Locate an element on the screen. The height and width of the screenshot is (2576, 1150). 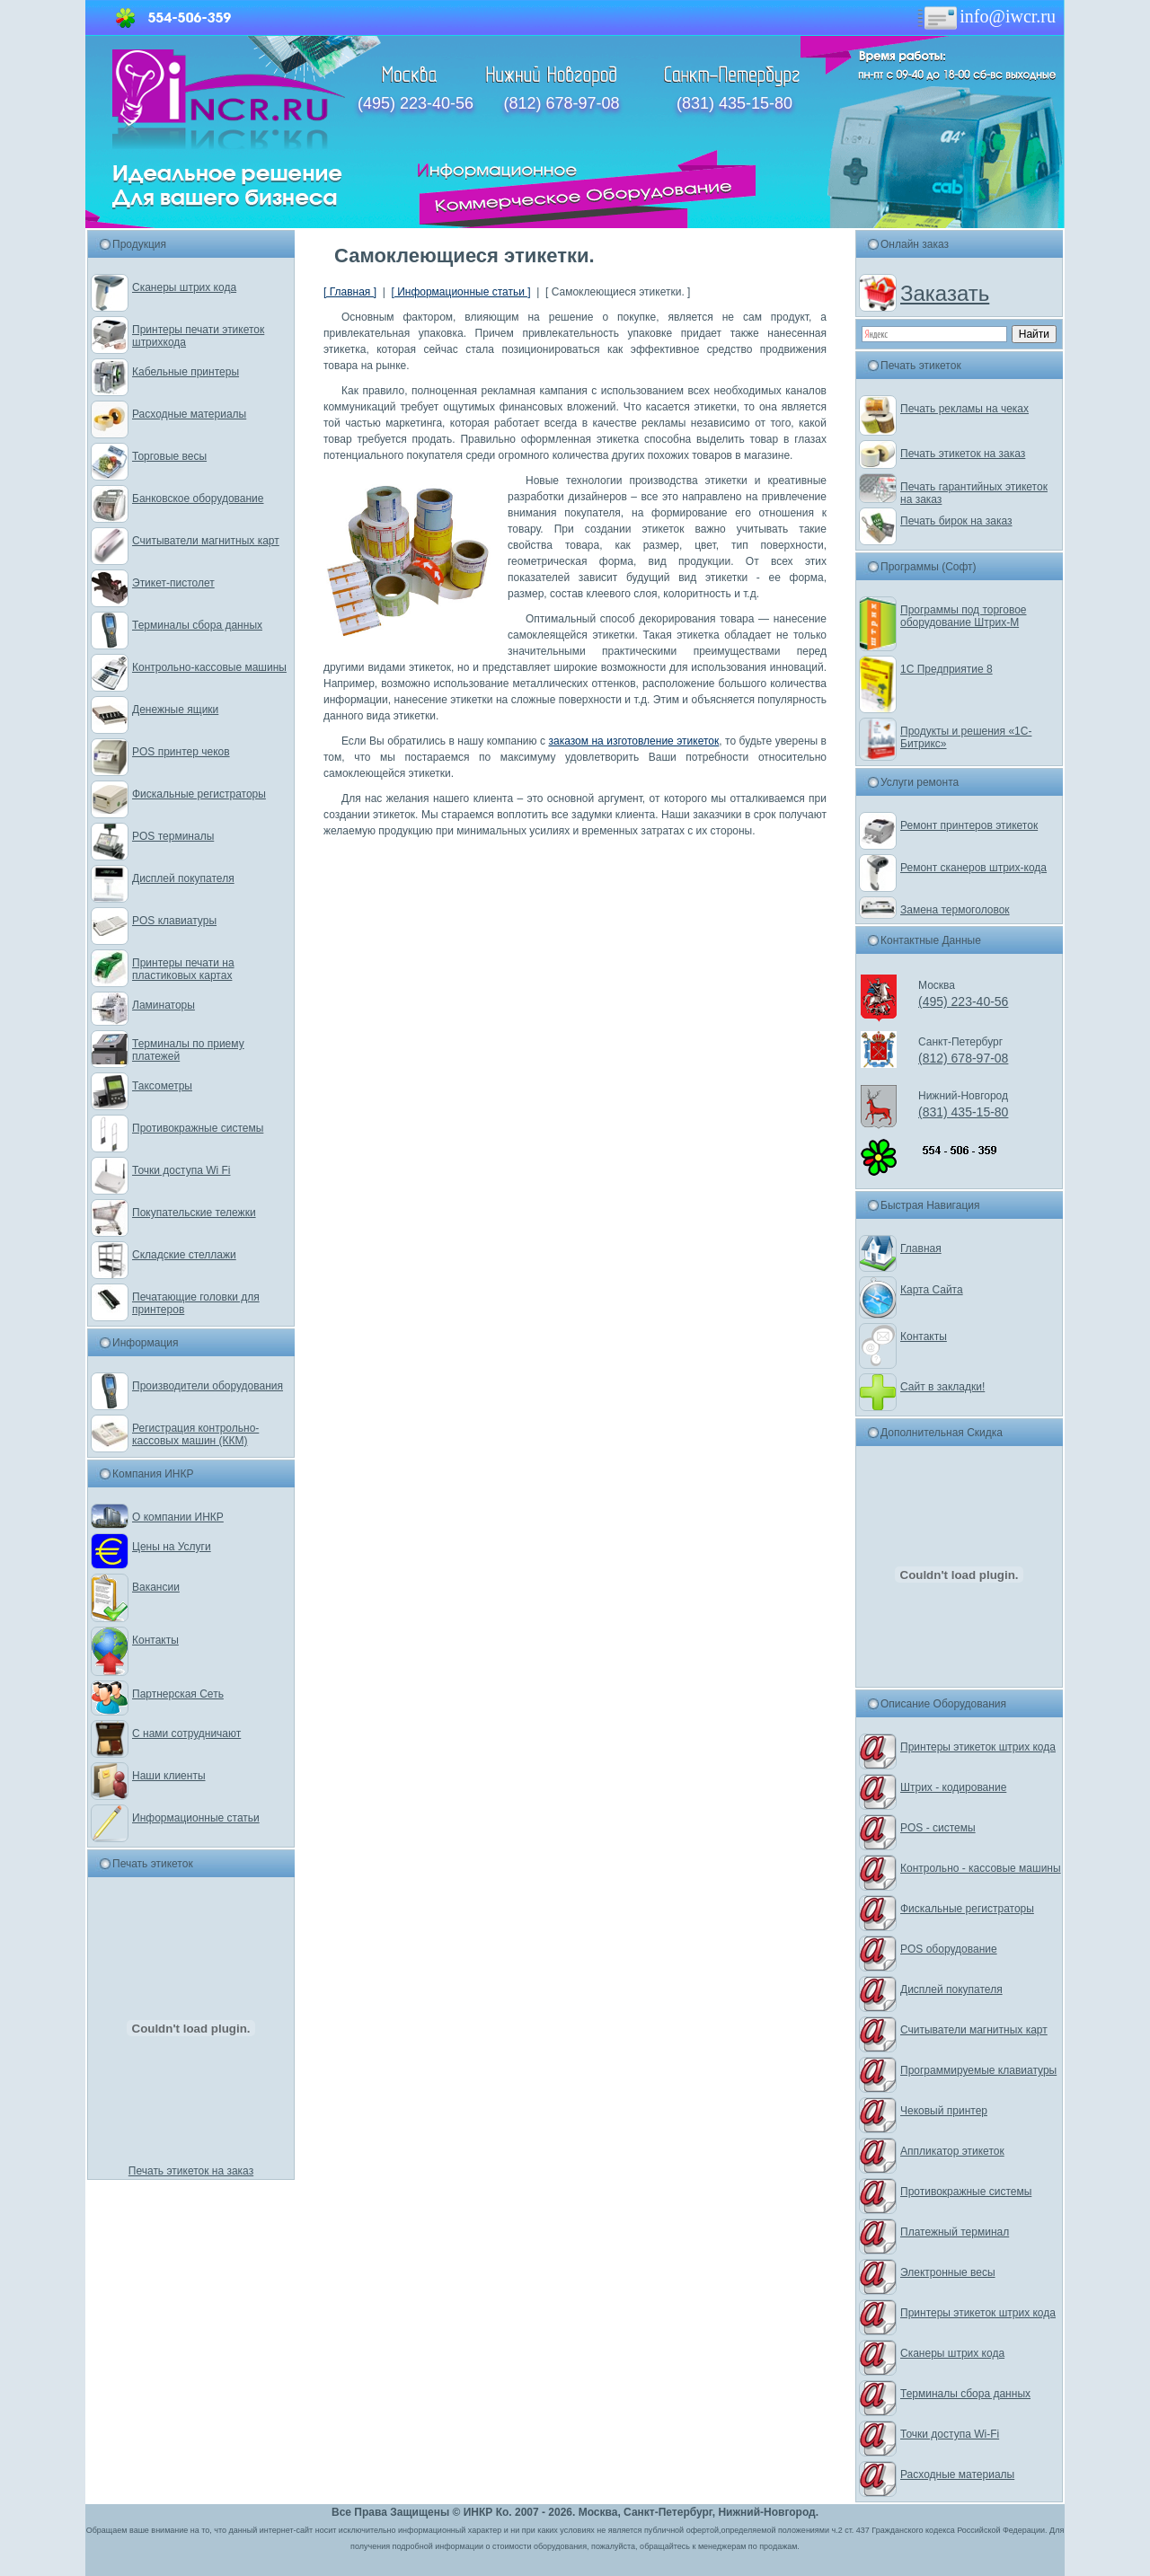
Сайт в закладки! is located at coordinates (942, 1387).